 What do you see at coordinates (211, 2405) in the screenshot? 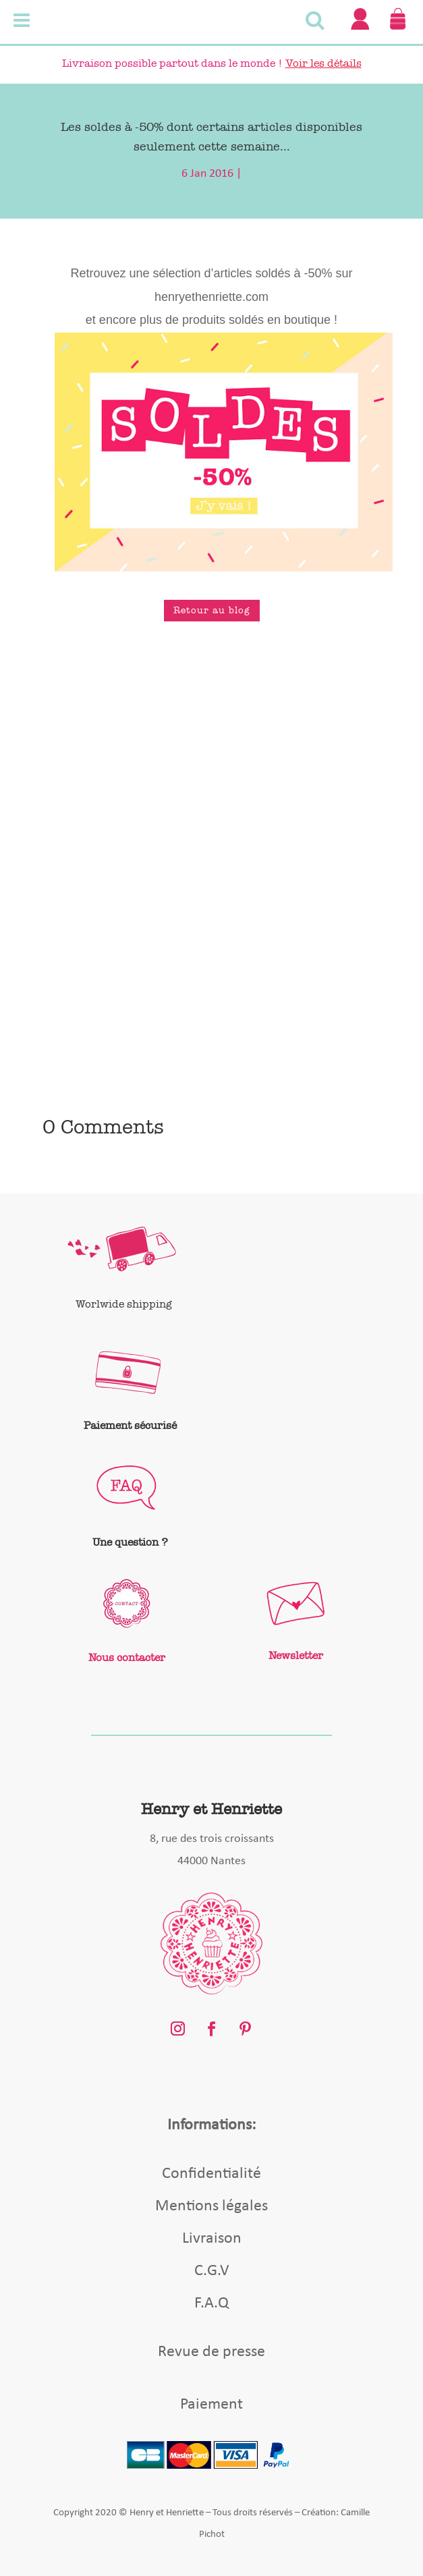
I see `Paiement` at bounding box center [211, 2405].